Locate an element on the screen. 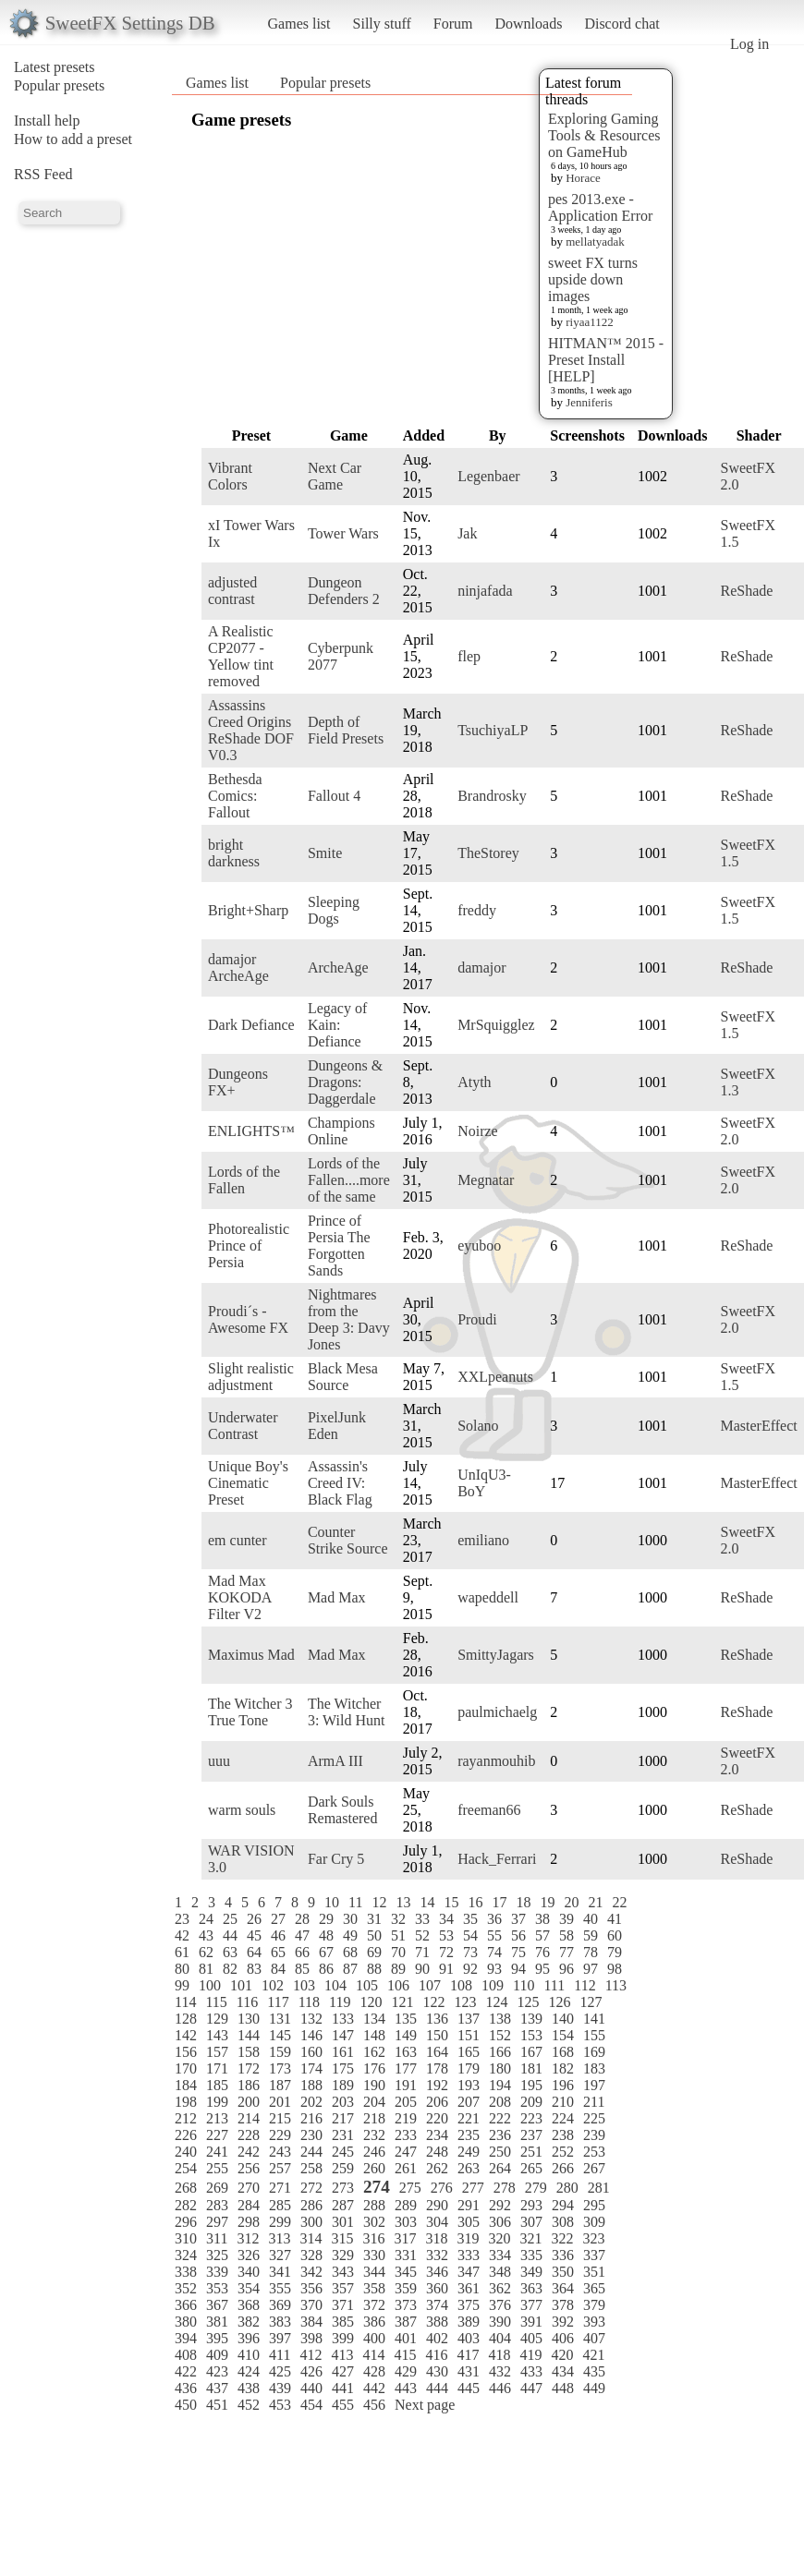  174 is located at coordinates (311, 2068).